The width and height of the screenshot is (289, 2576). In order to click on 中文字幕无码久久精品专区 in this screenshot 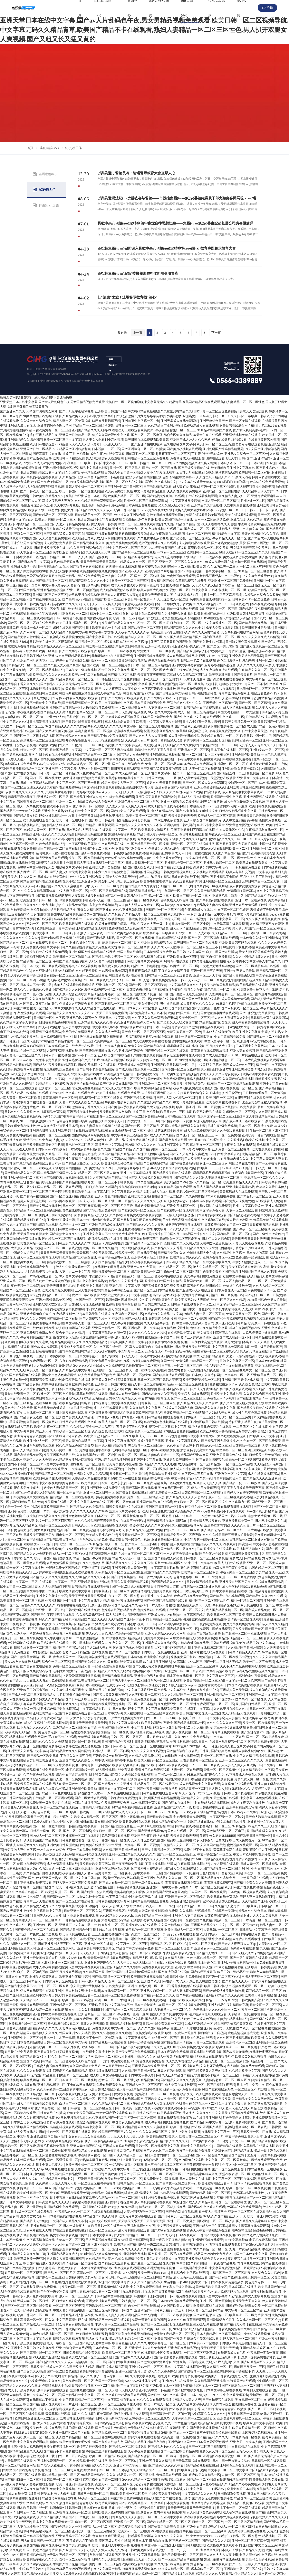, I will do `click(19, 1525)`.